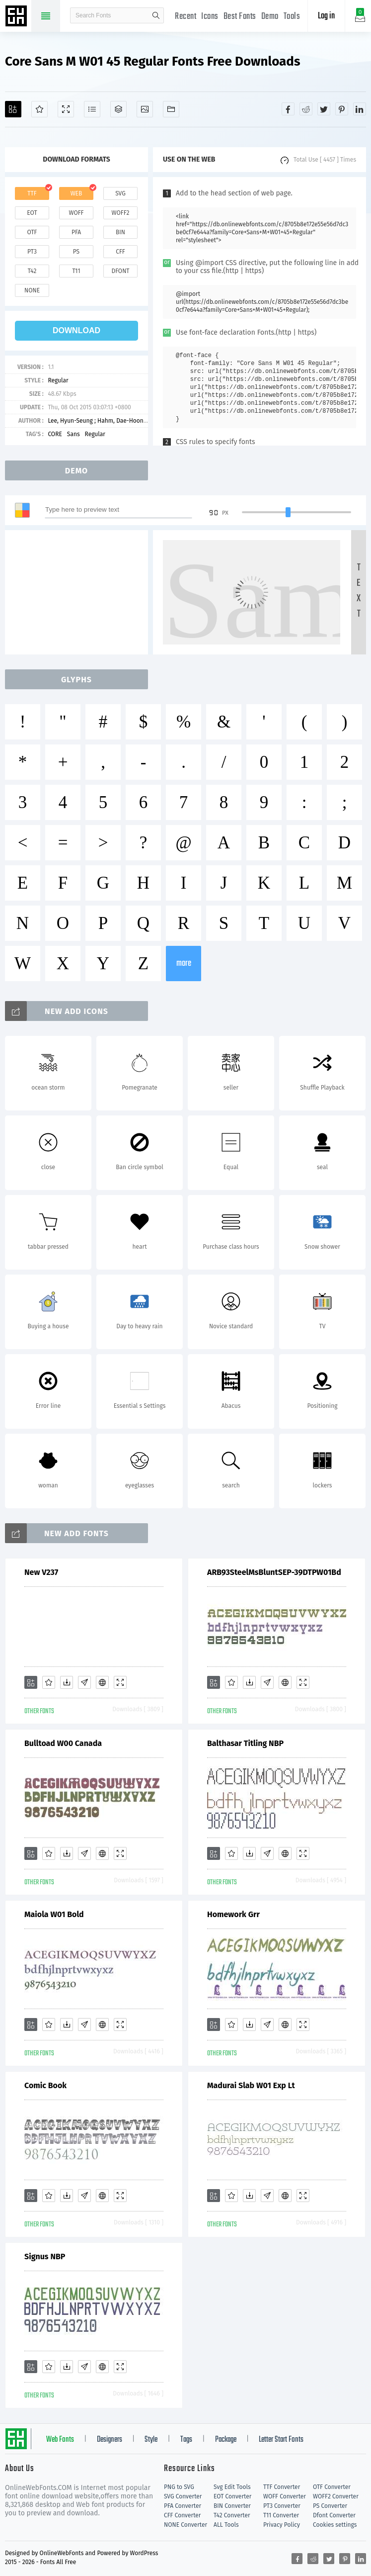 This screenshot has width=371, height=2576. I want to click on ALL Tools, so click(226, 2524).